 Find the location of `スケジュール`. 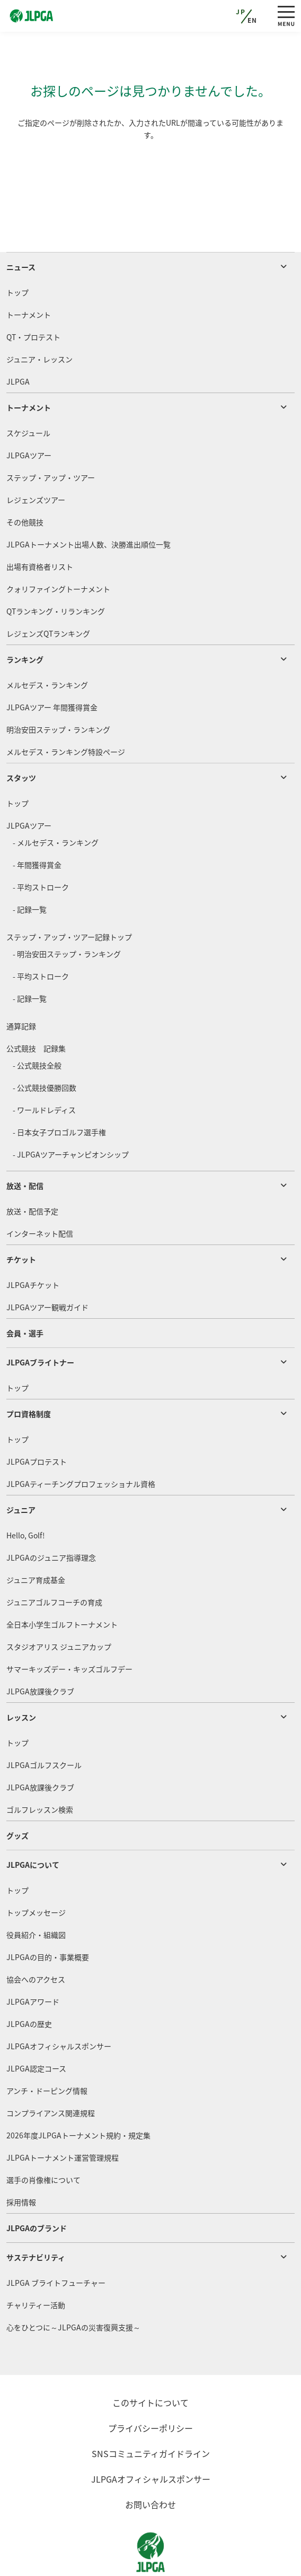

スケジュール is located at coordinates (28, 392).